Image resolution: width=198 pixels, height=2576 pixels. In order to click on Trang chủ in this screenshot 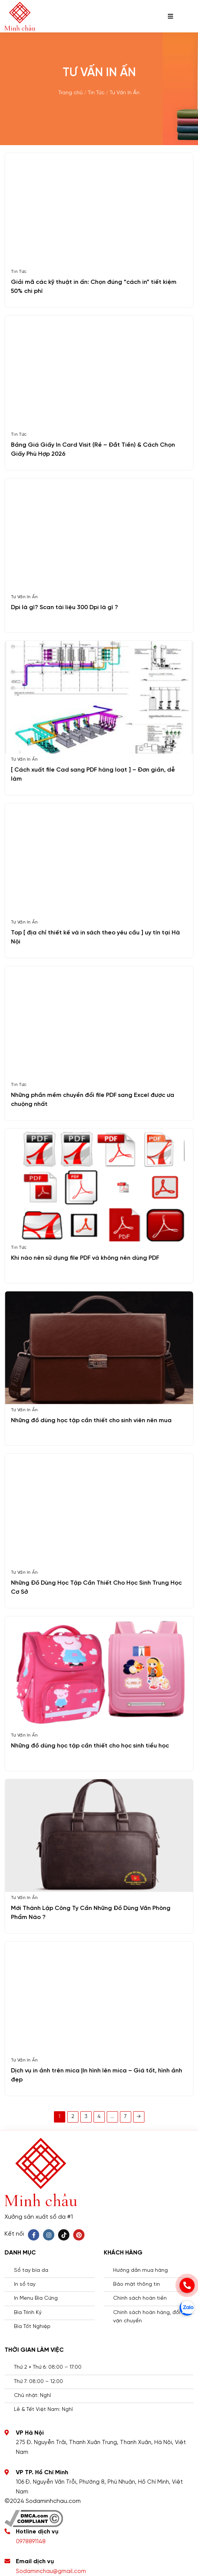, I will do `click(70, 93)`.